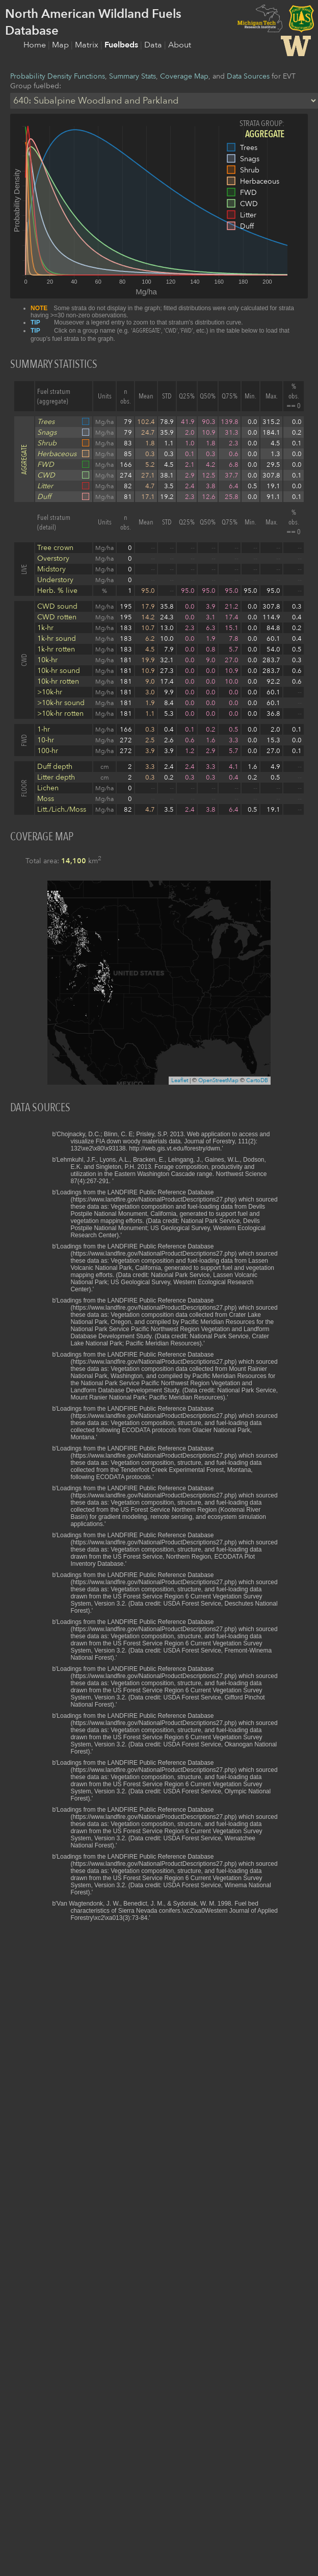 The width and height of the screenshot is (318, 2576). What do you see at coordinates (122, 45) in the screenshot?
I see `Fuelbeds` at bounding box center [122, 45].